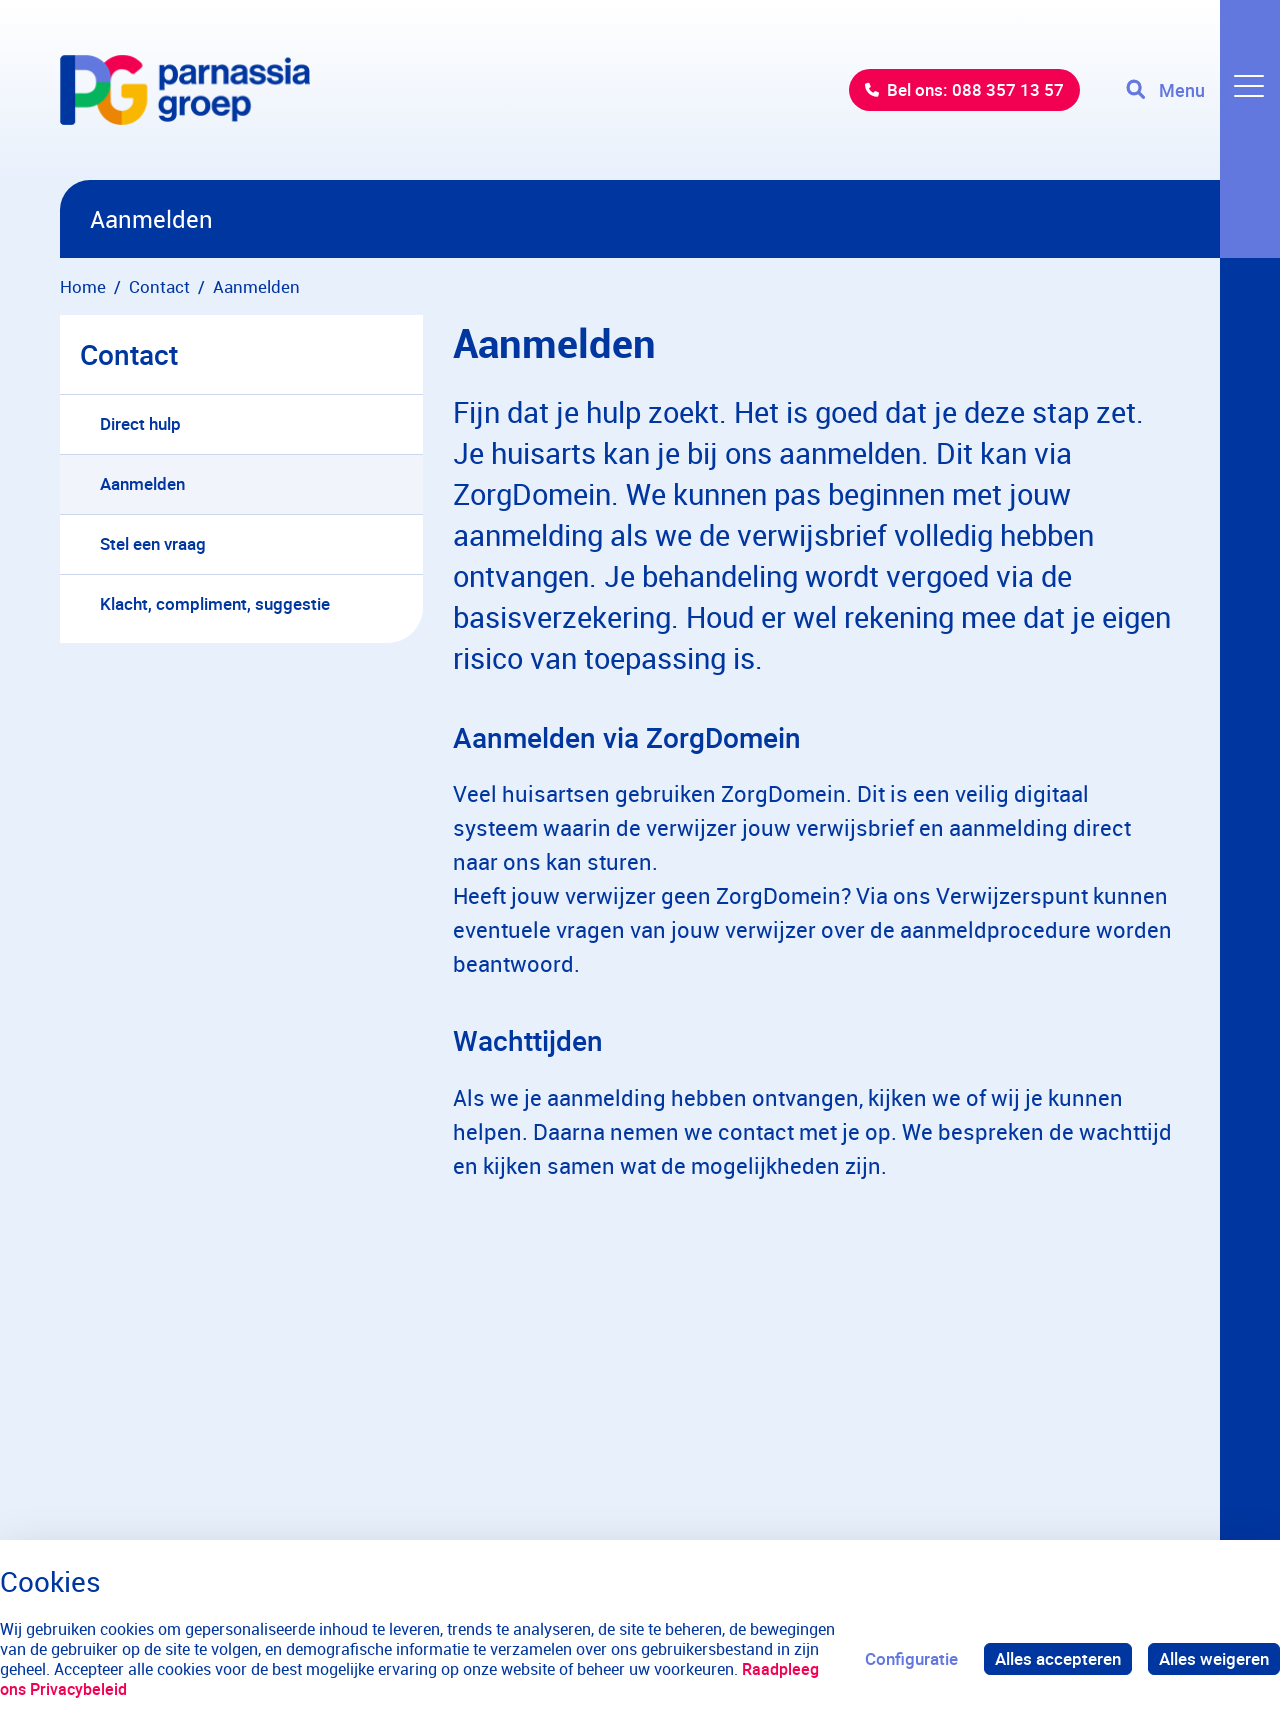  Describe the element at coordinates (142, 483) in the screenshot. I see `Aanmelden [menuitem]` at that location.